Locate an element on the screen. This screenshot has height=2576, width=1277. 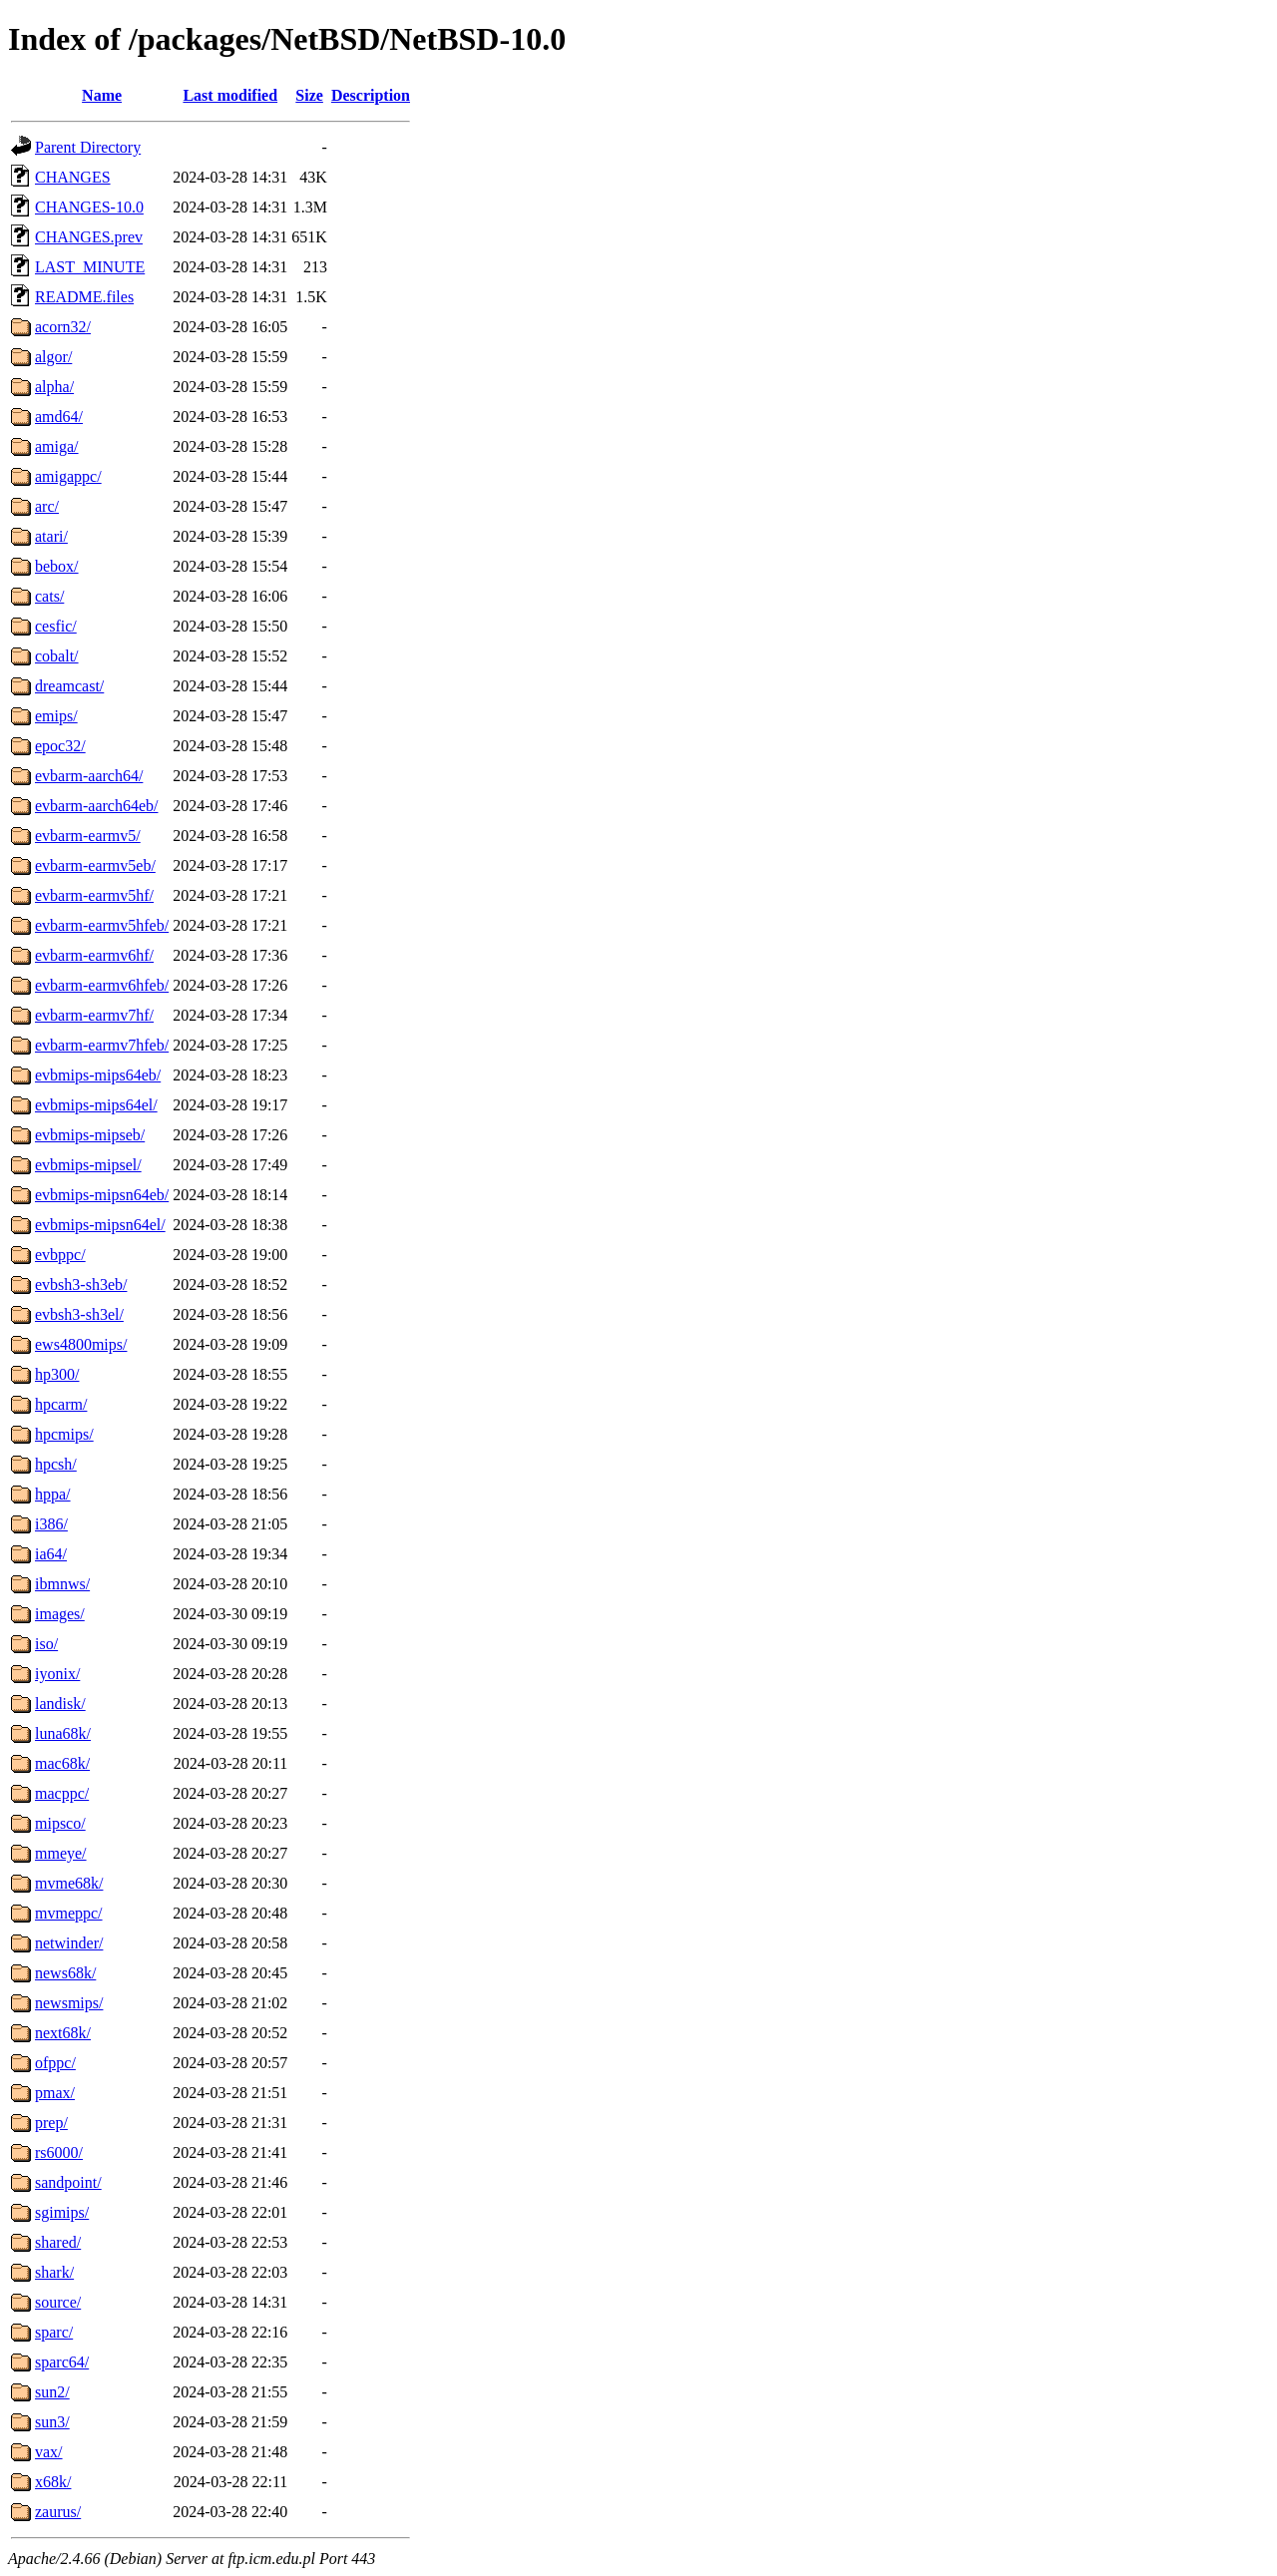
sun3/ is located at coordinates (52, 2421).